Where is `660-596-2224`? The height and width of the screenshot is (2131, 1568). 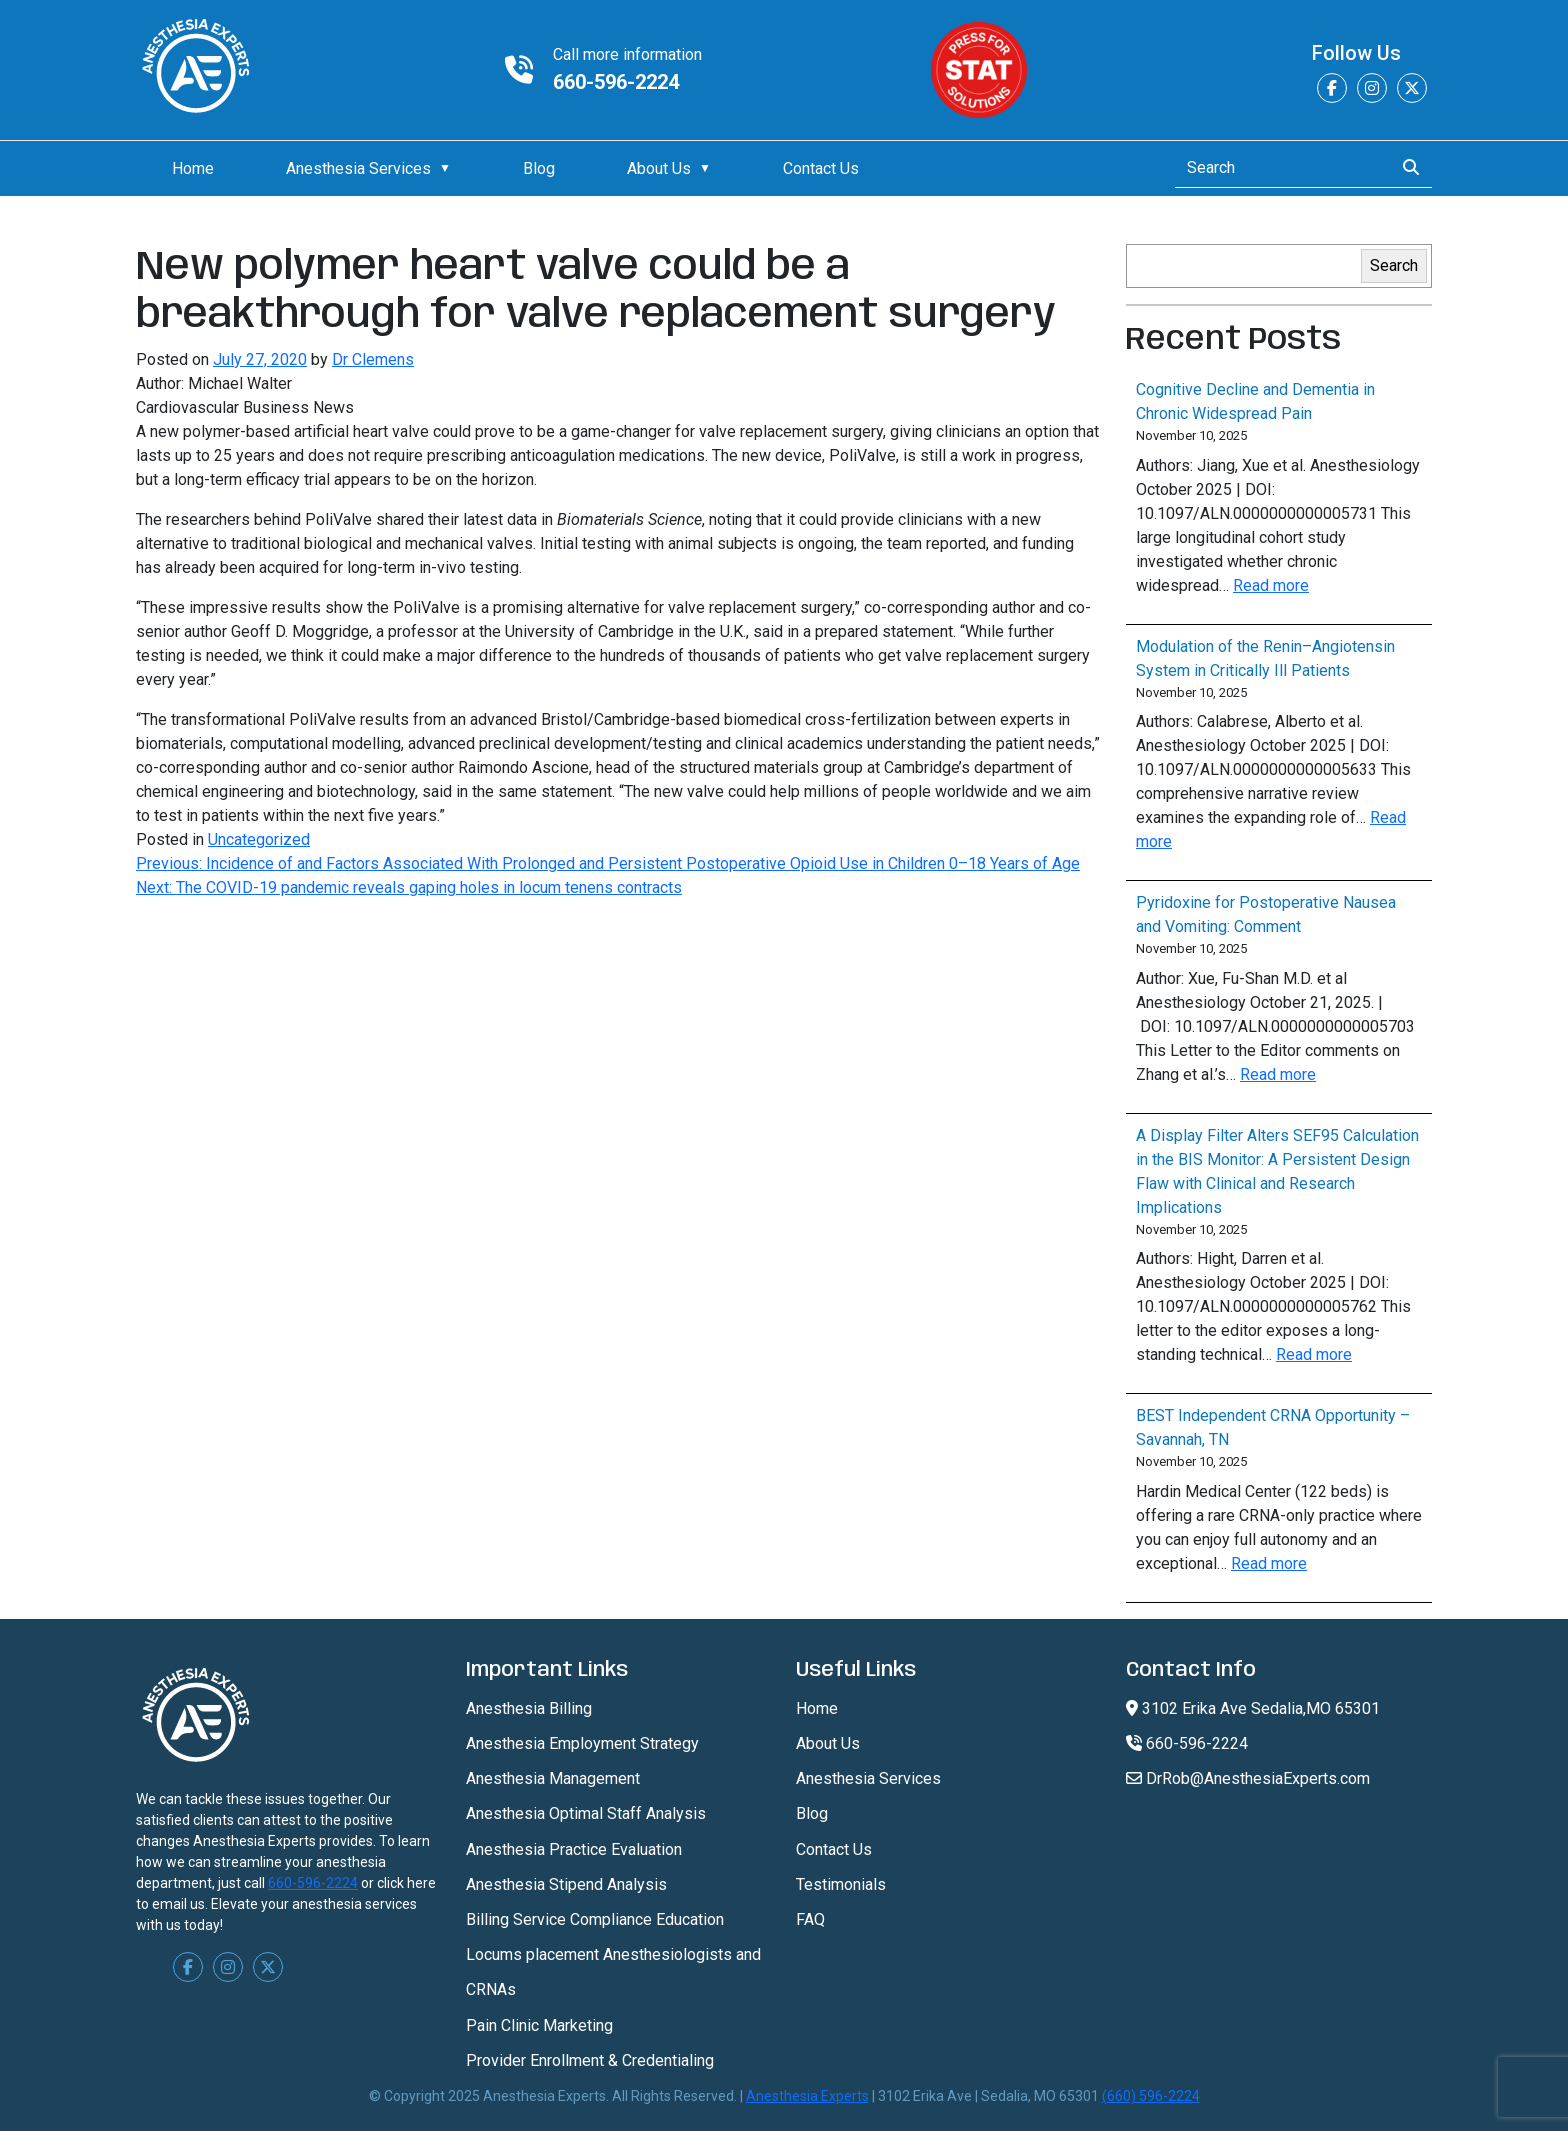
660-596-2224 is located at coordinates (616, 82).